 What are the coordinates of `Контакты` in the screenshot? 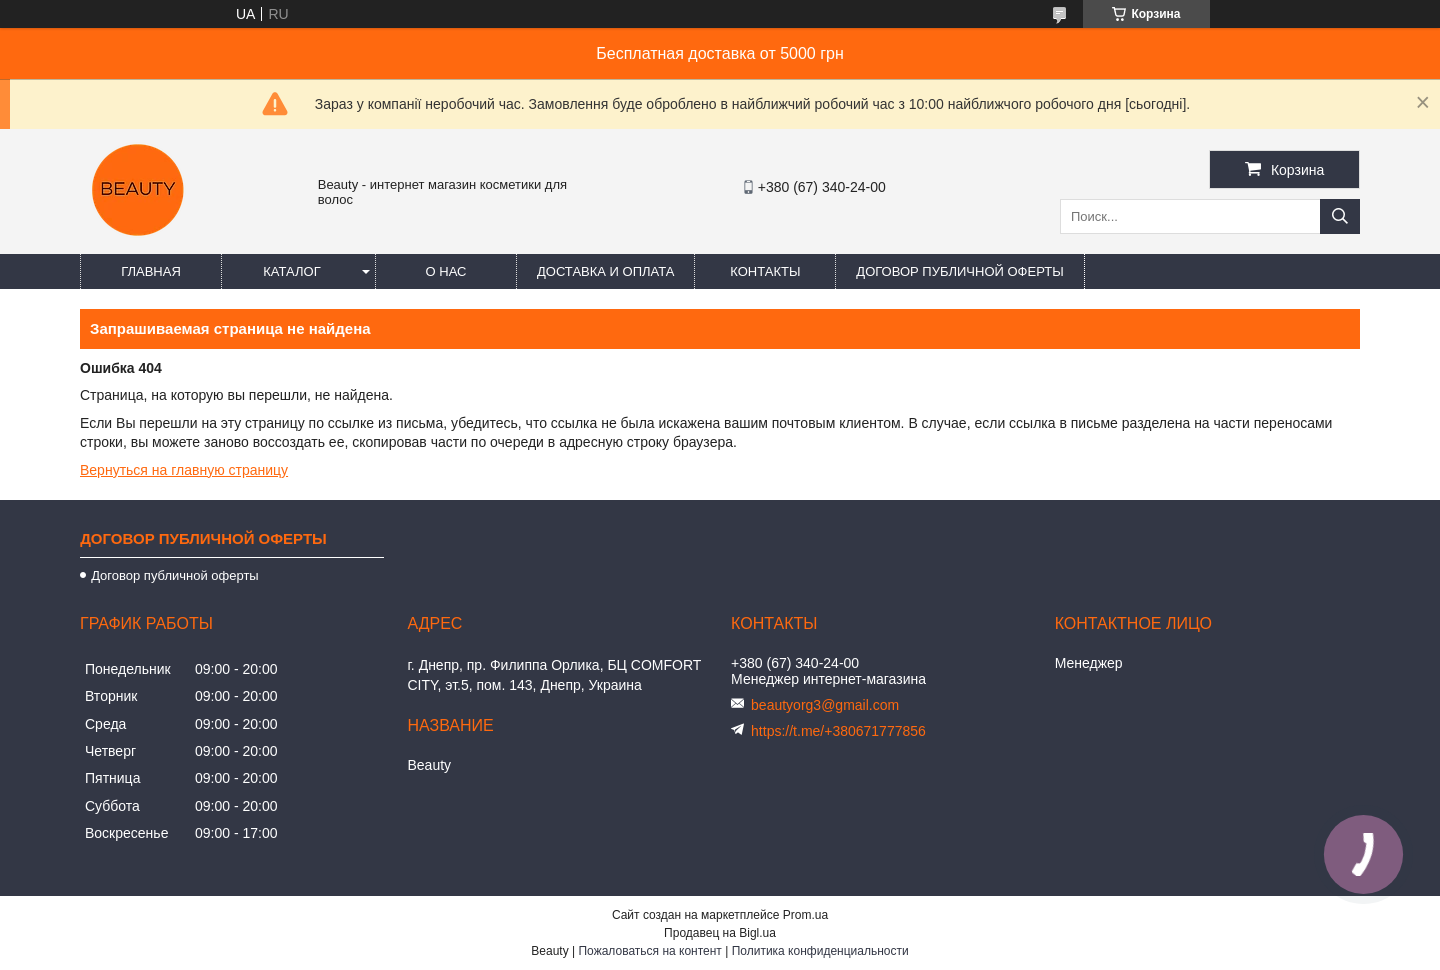 It's located at (765, 271).